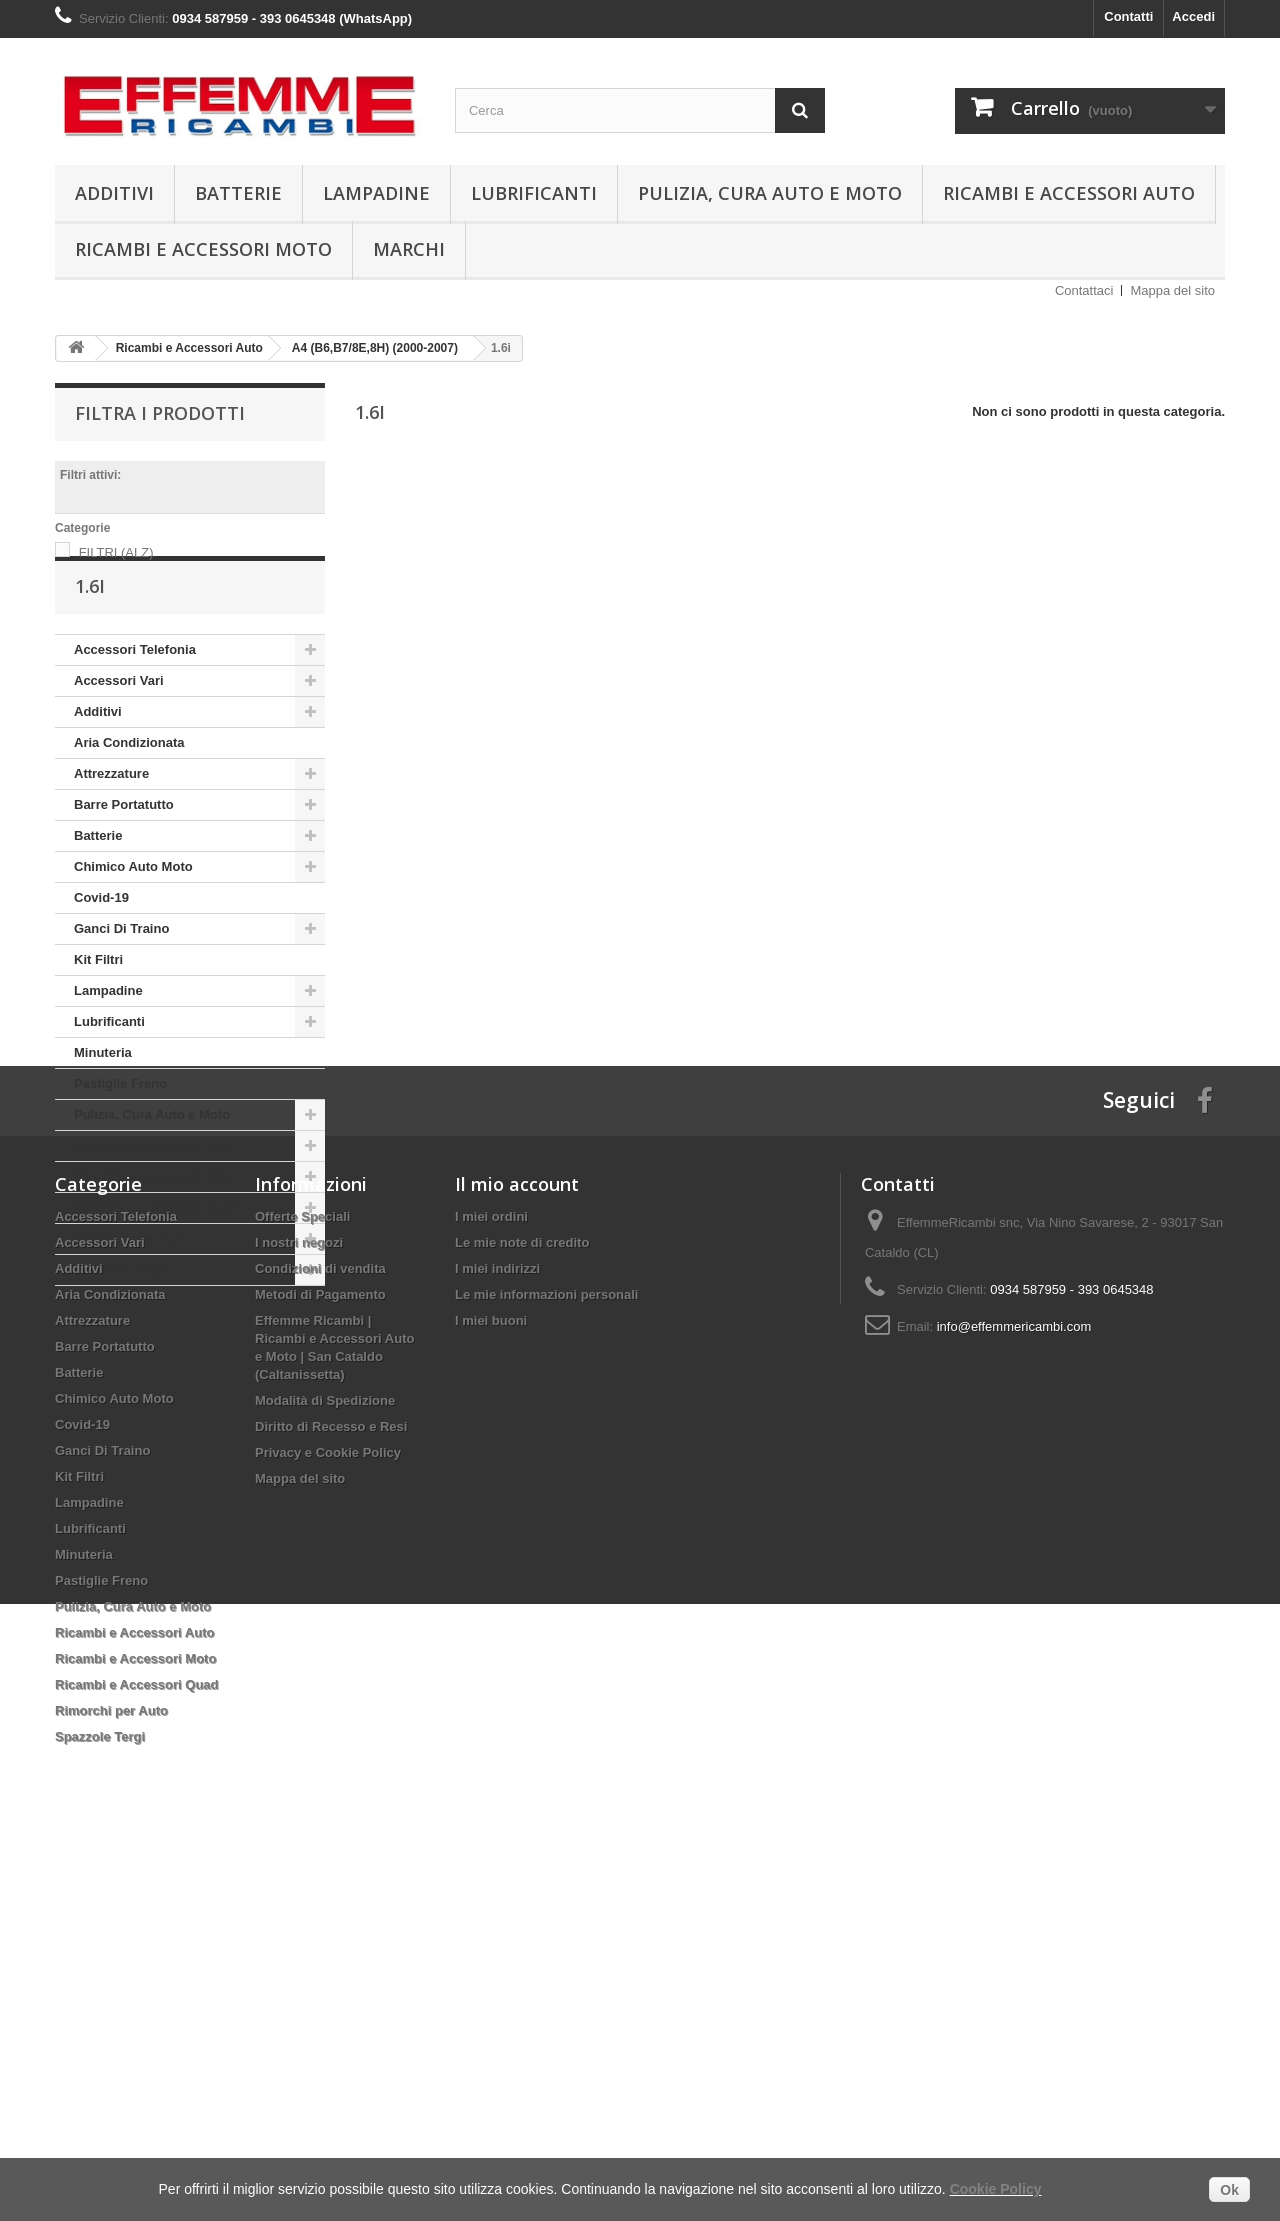 Image resolution: width=1280 pixels, height=2221 pixels. Describe the element at coordinates (238, 193) in the screenshot. I see `Batterie` at that location.